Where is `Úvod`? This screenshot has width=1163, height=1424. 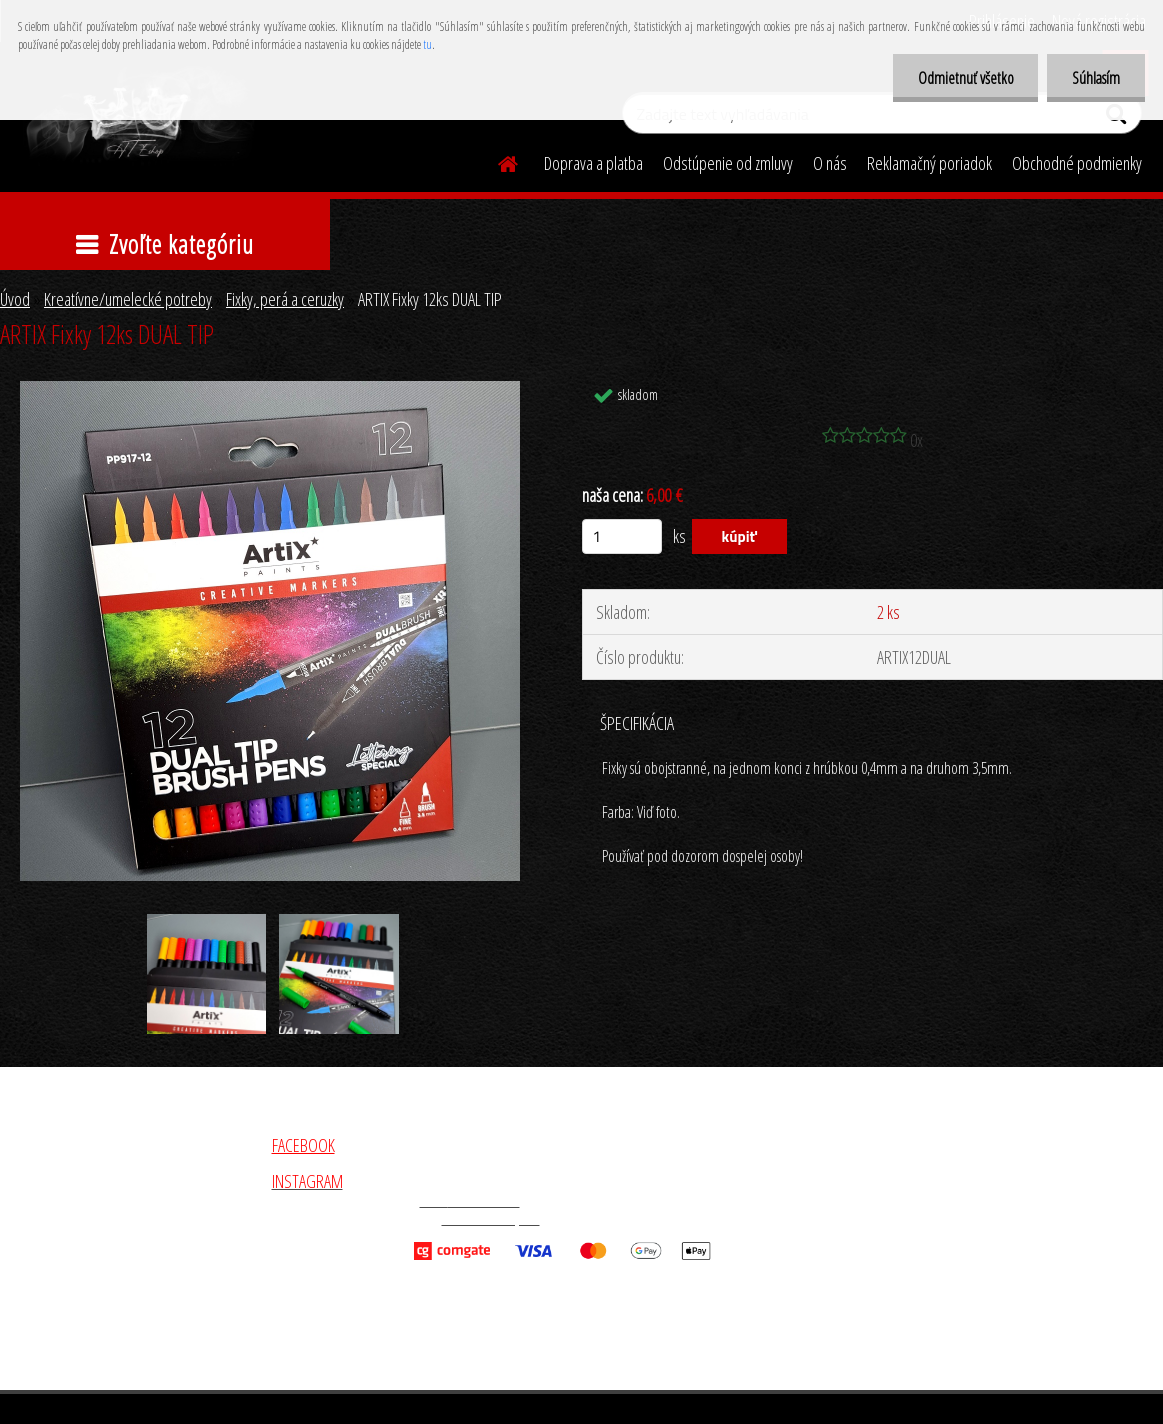
Úvod is located at coordinates (15, 299).